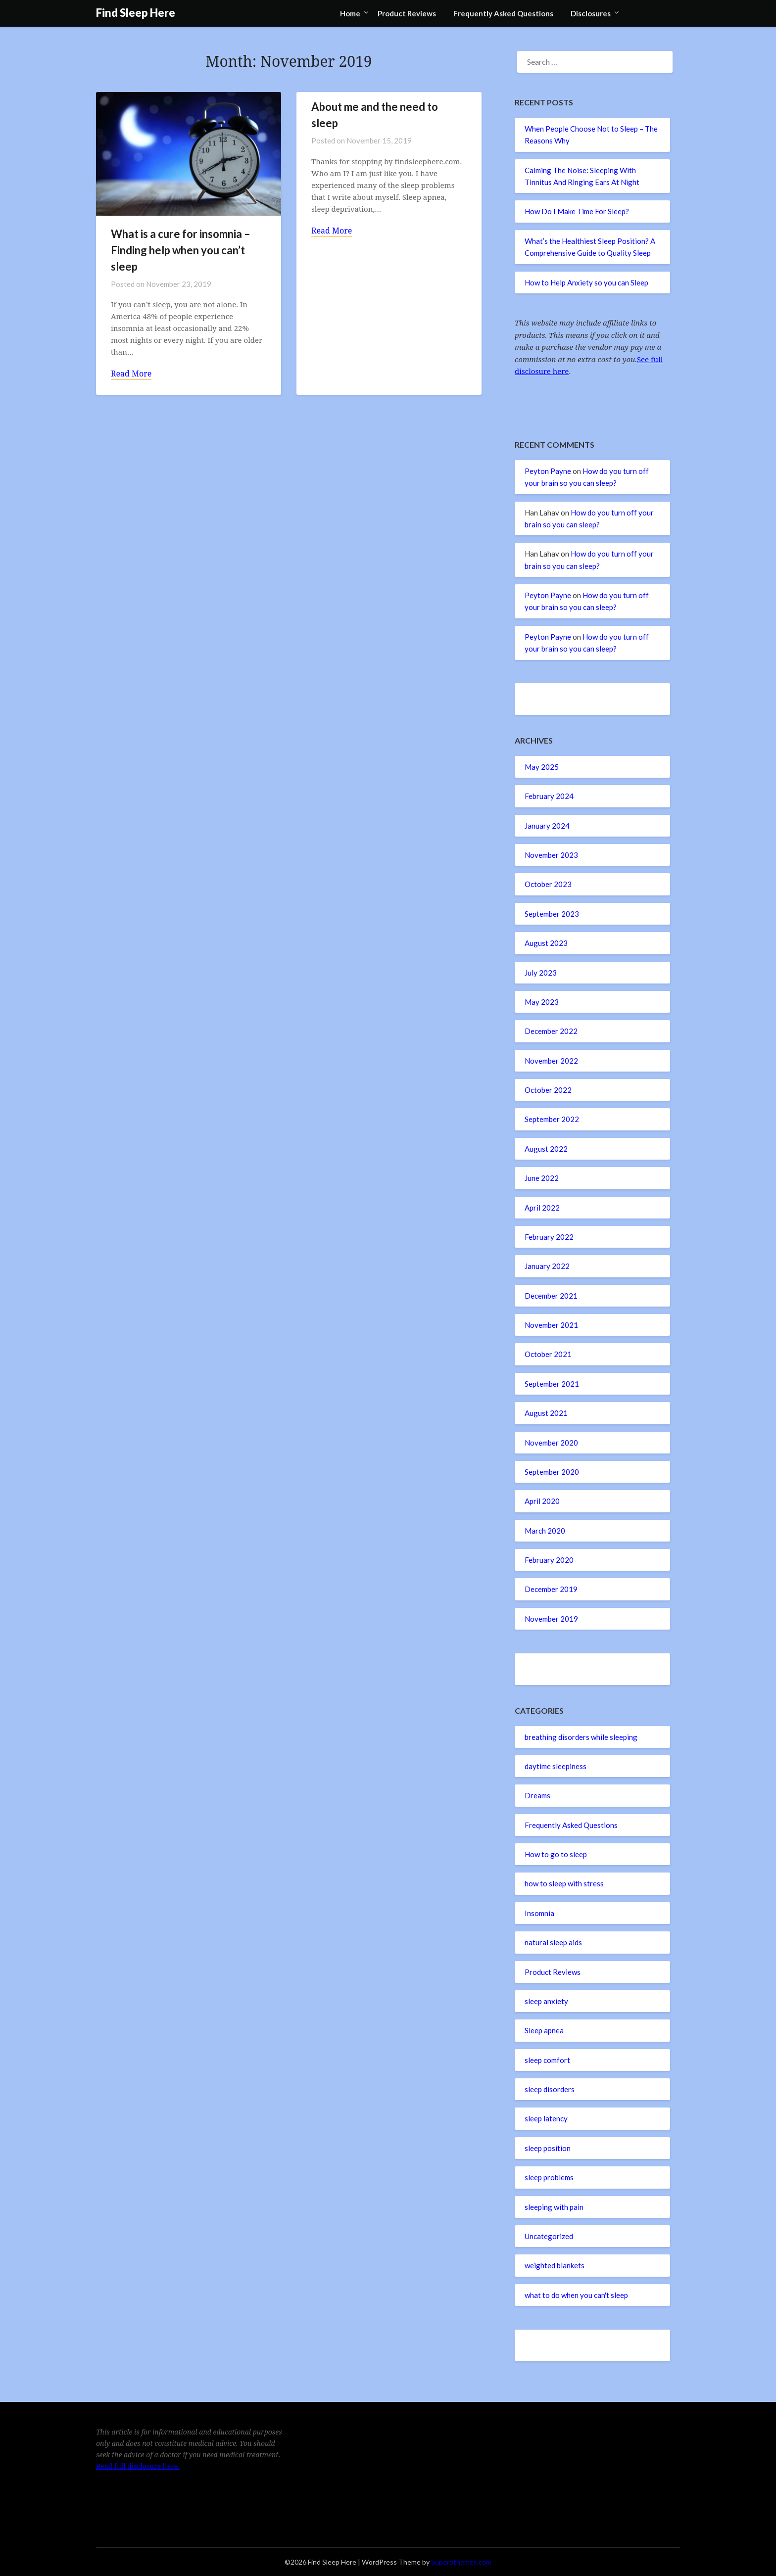  I want to click on February 2022, so click(549, 1236).